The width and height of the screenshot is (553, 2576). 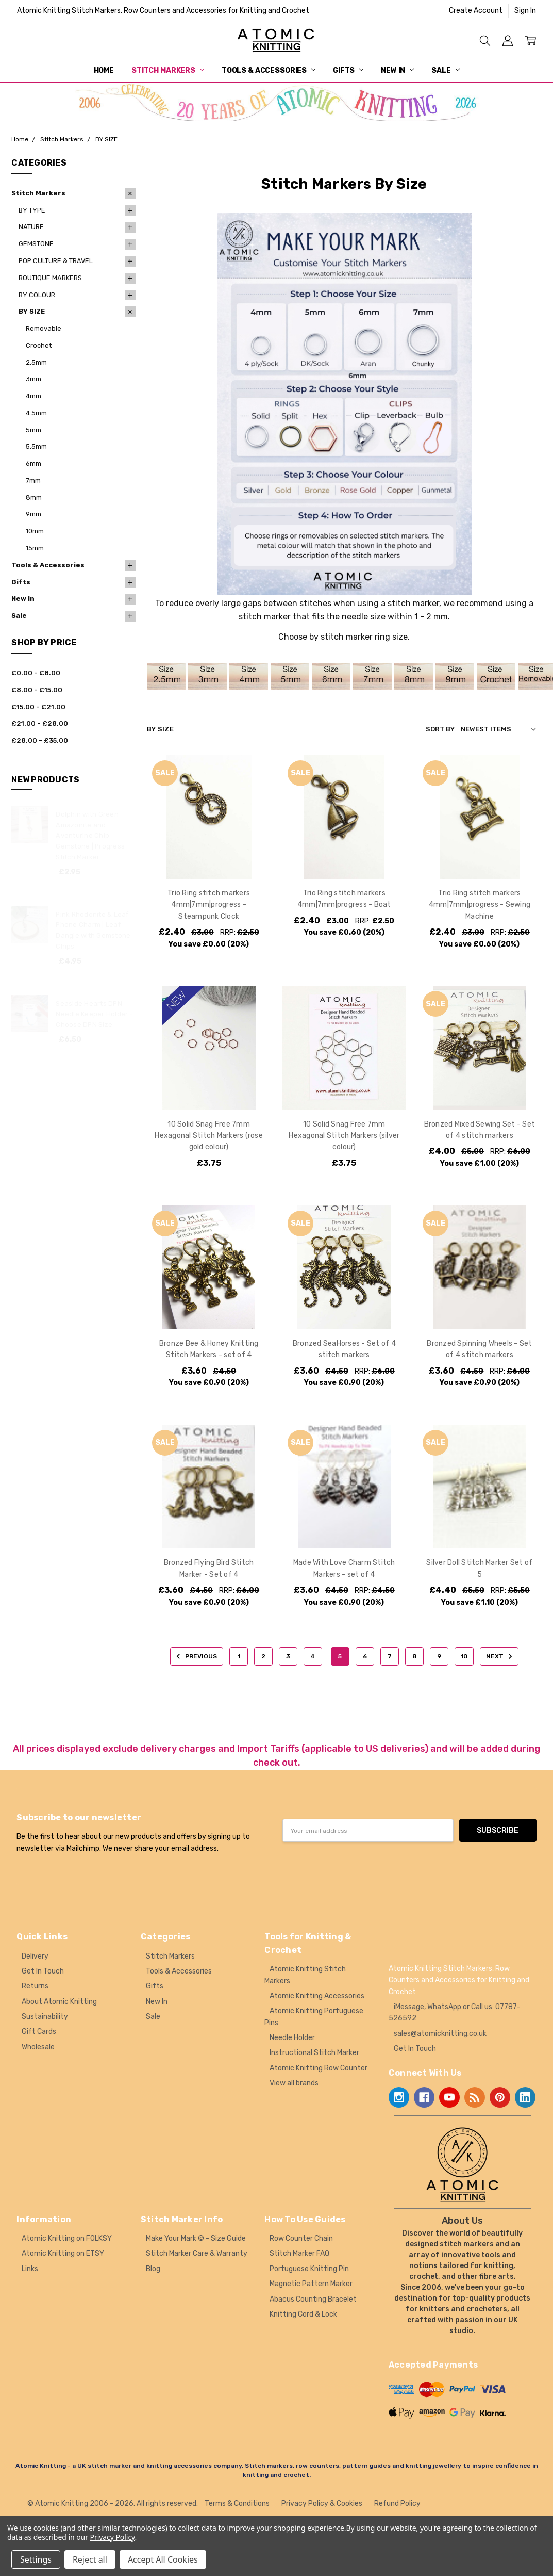 I want to click on POP CULTURE & TRAVEL, so click(x=56, y=261).